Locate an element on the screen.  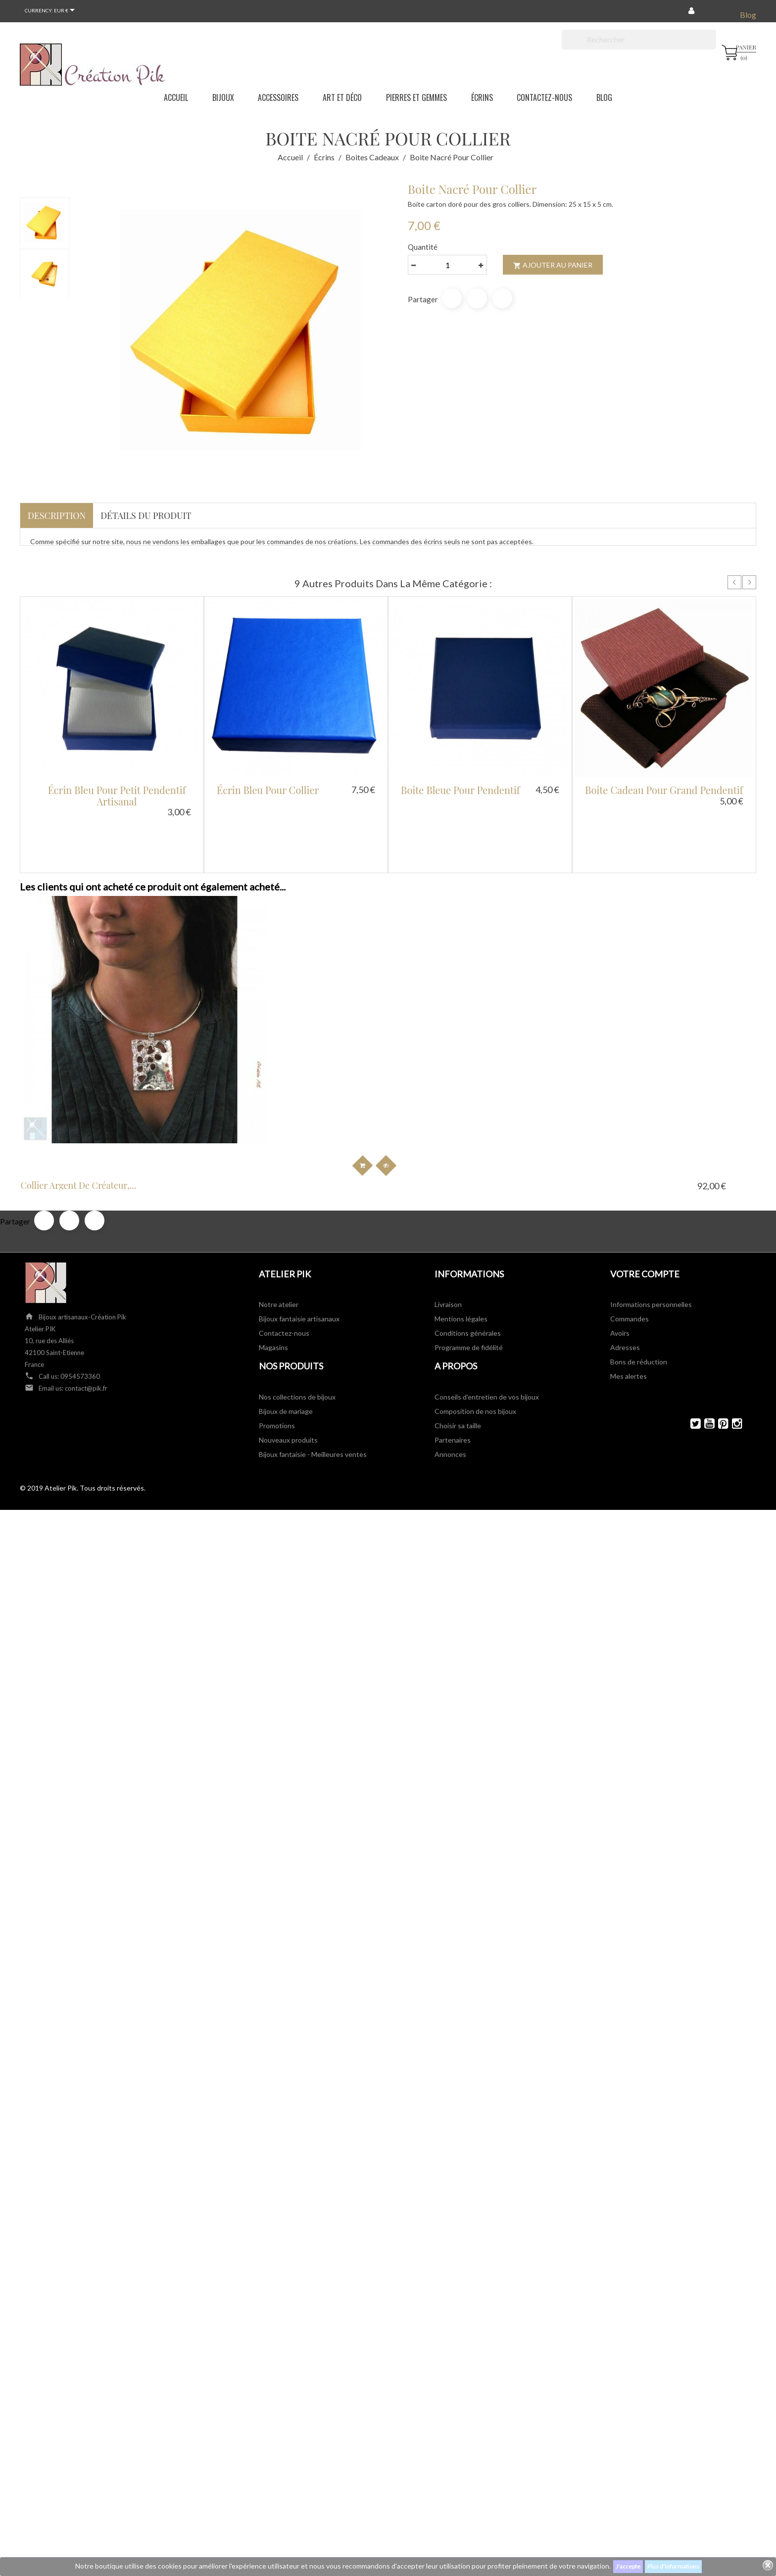
Boite bleue pour pendentif is located at coordinates (460, 789).